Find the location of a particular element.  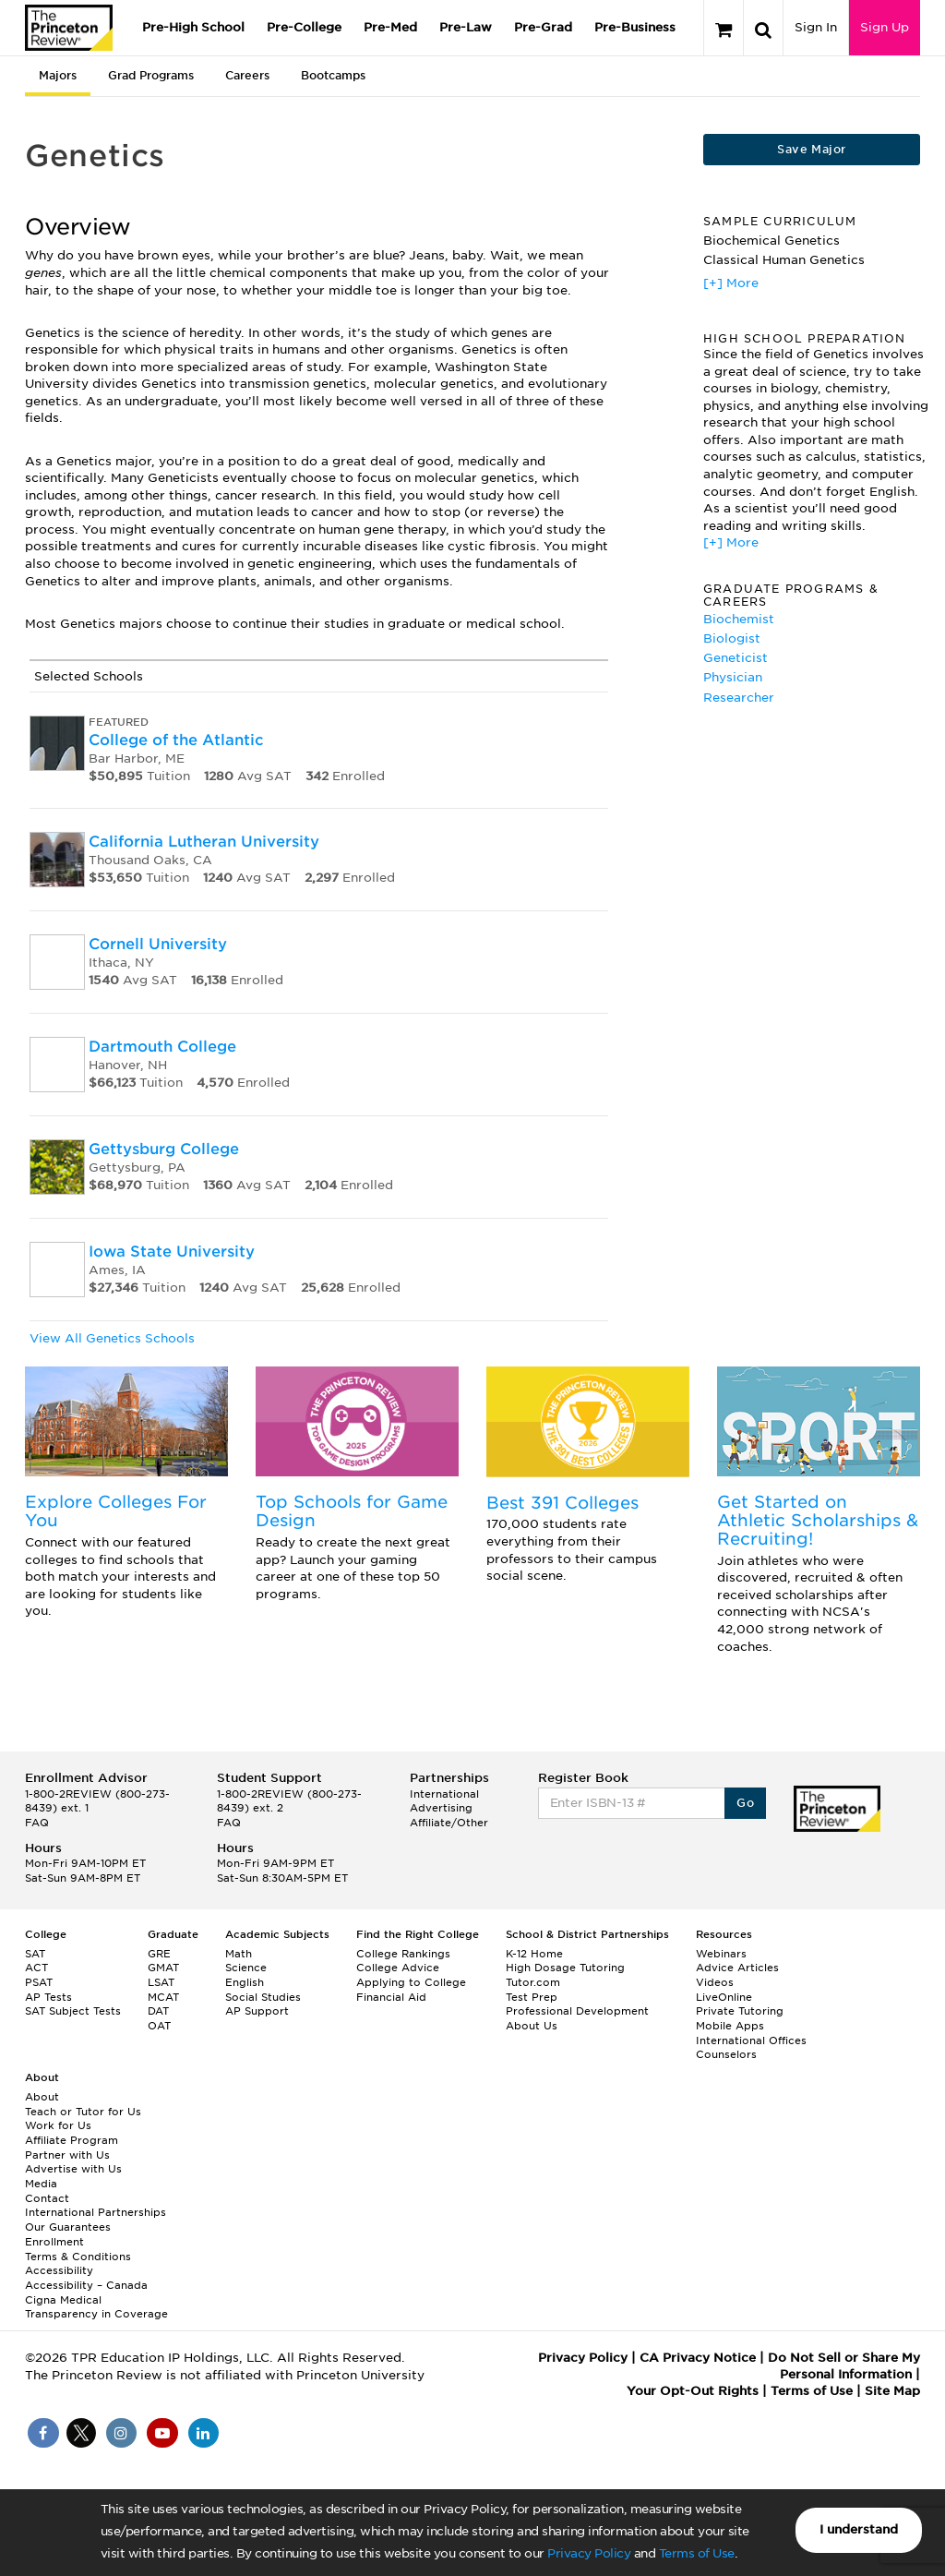

Teach or Tutor for Us is located at coordinates (83, 2111).